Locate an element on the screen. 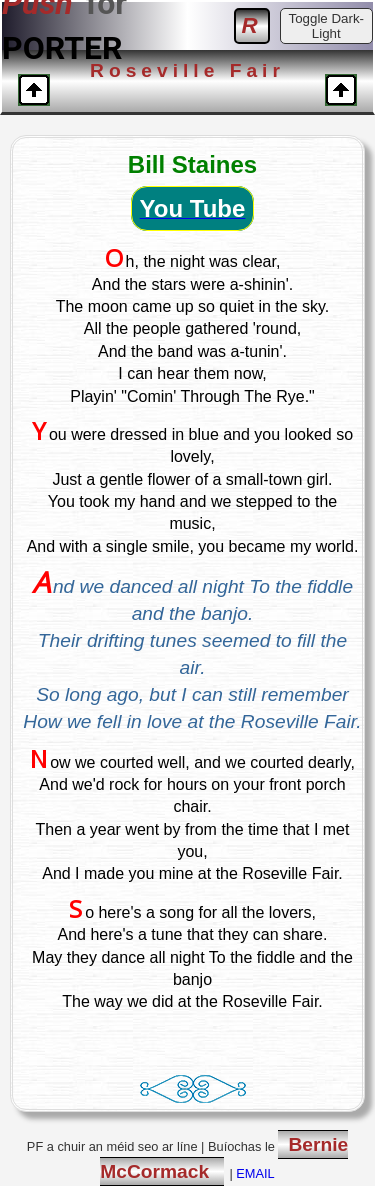 Image resolution: width=375 pixels, height=1186 pixels. Toggle Dark-Light is located at coordinates (326, 26).